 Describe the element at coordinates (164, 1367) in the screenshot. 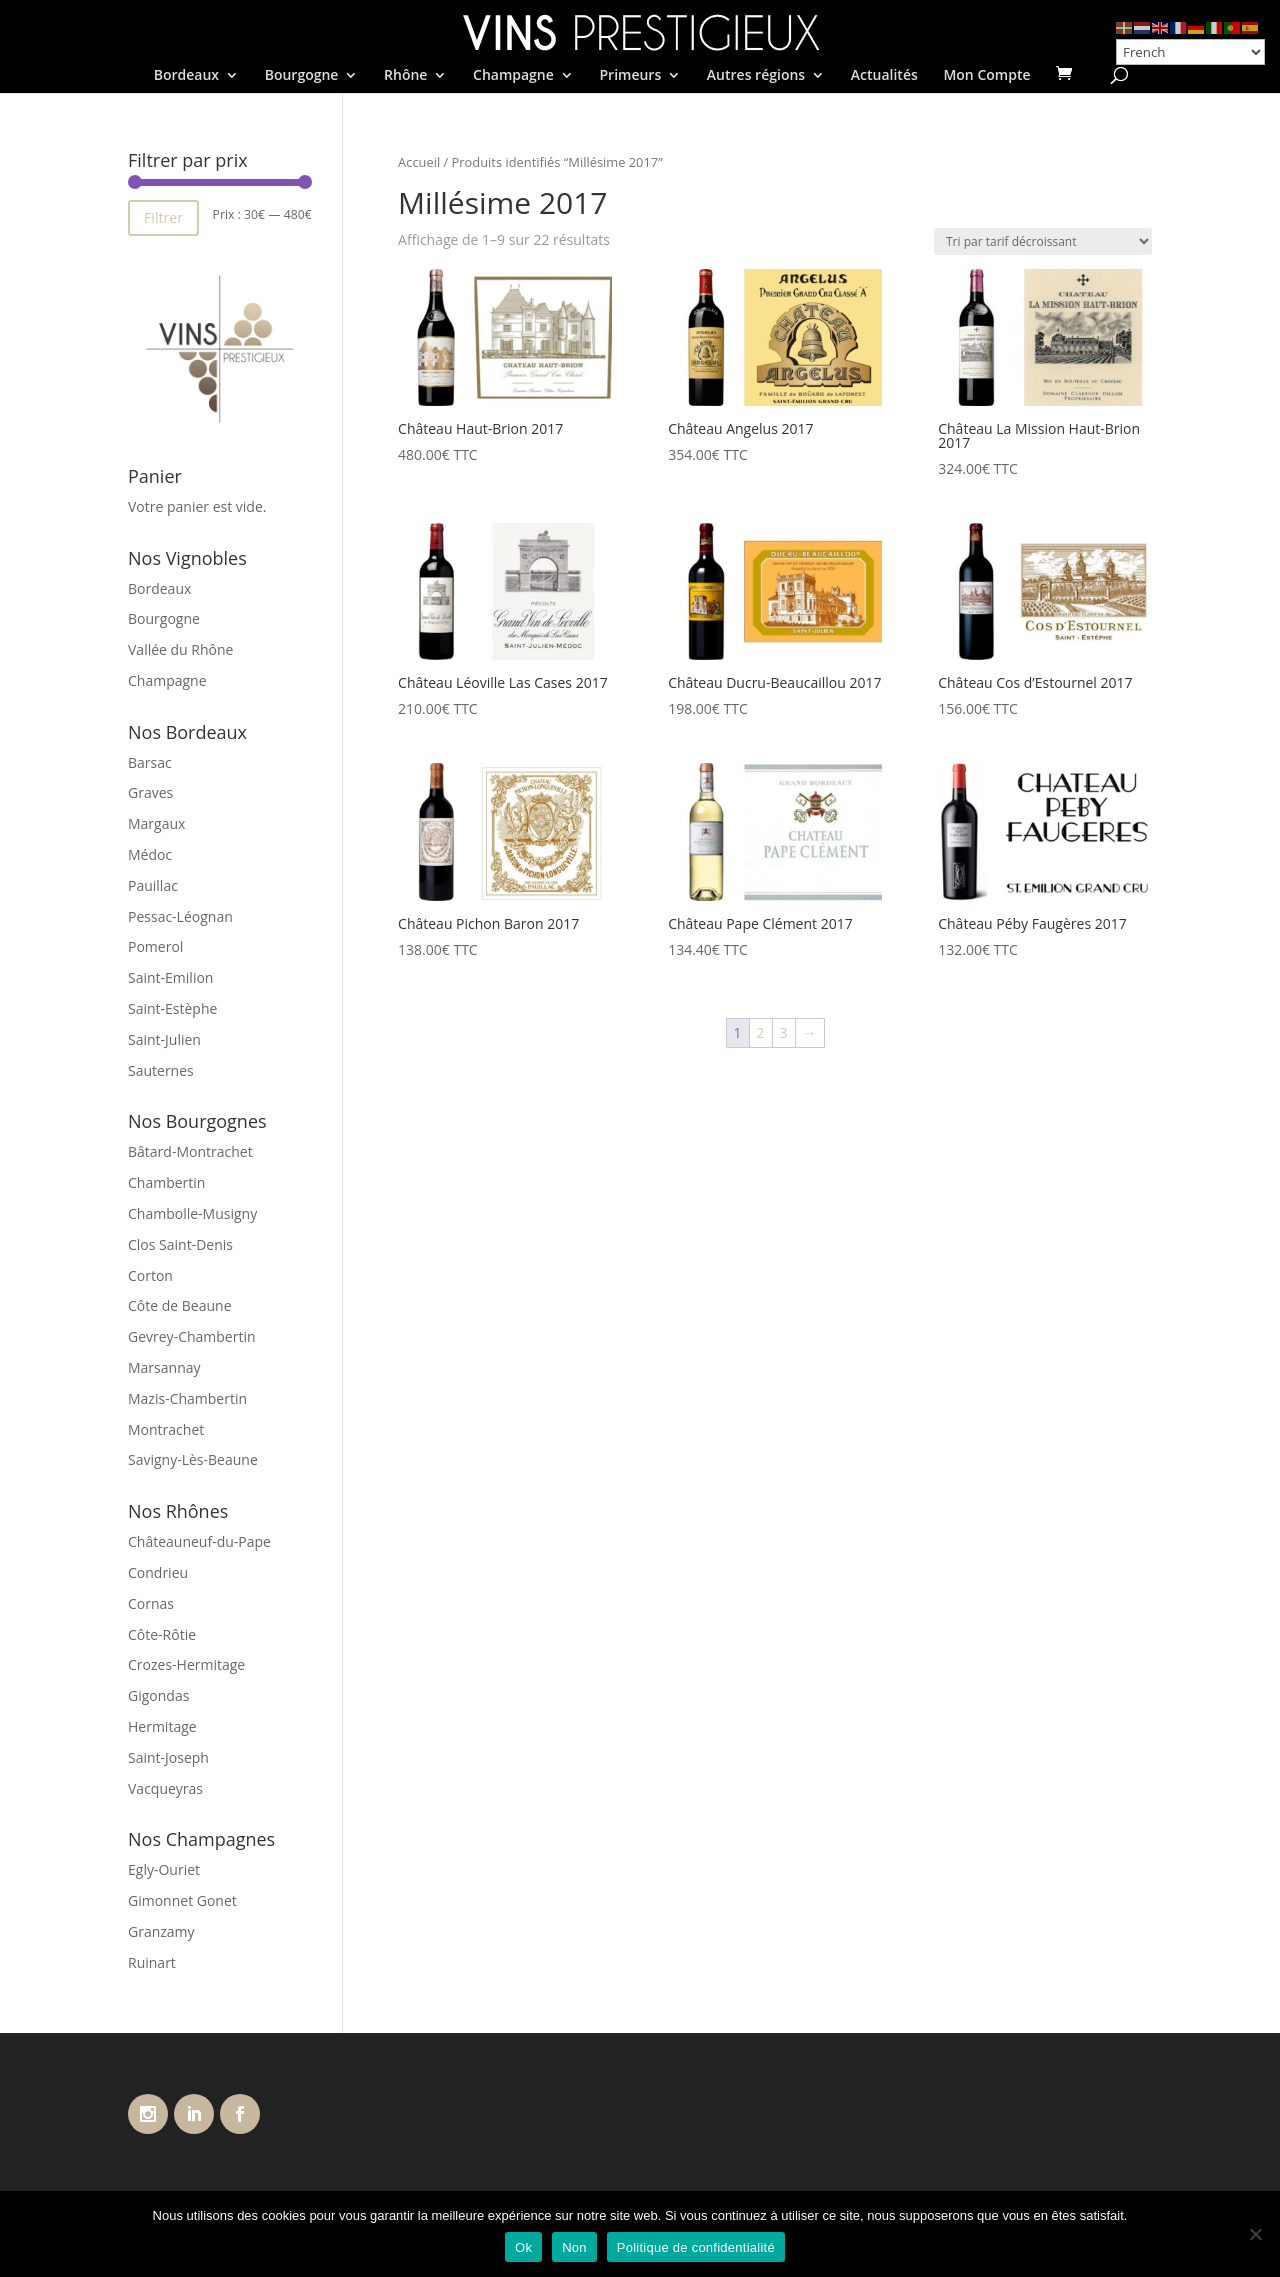

I see `Marsannay` at that location.